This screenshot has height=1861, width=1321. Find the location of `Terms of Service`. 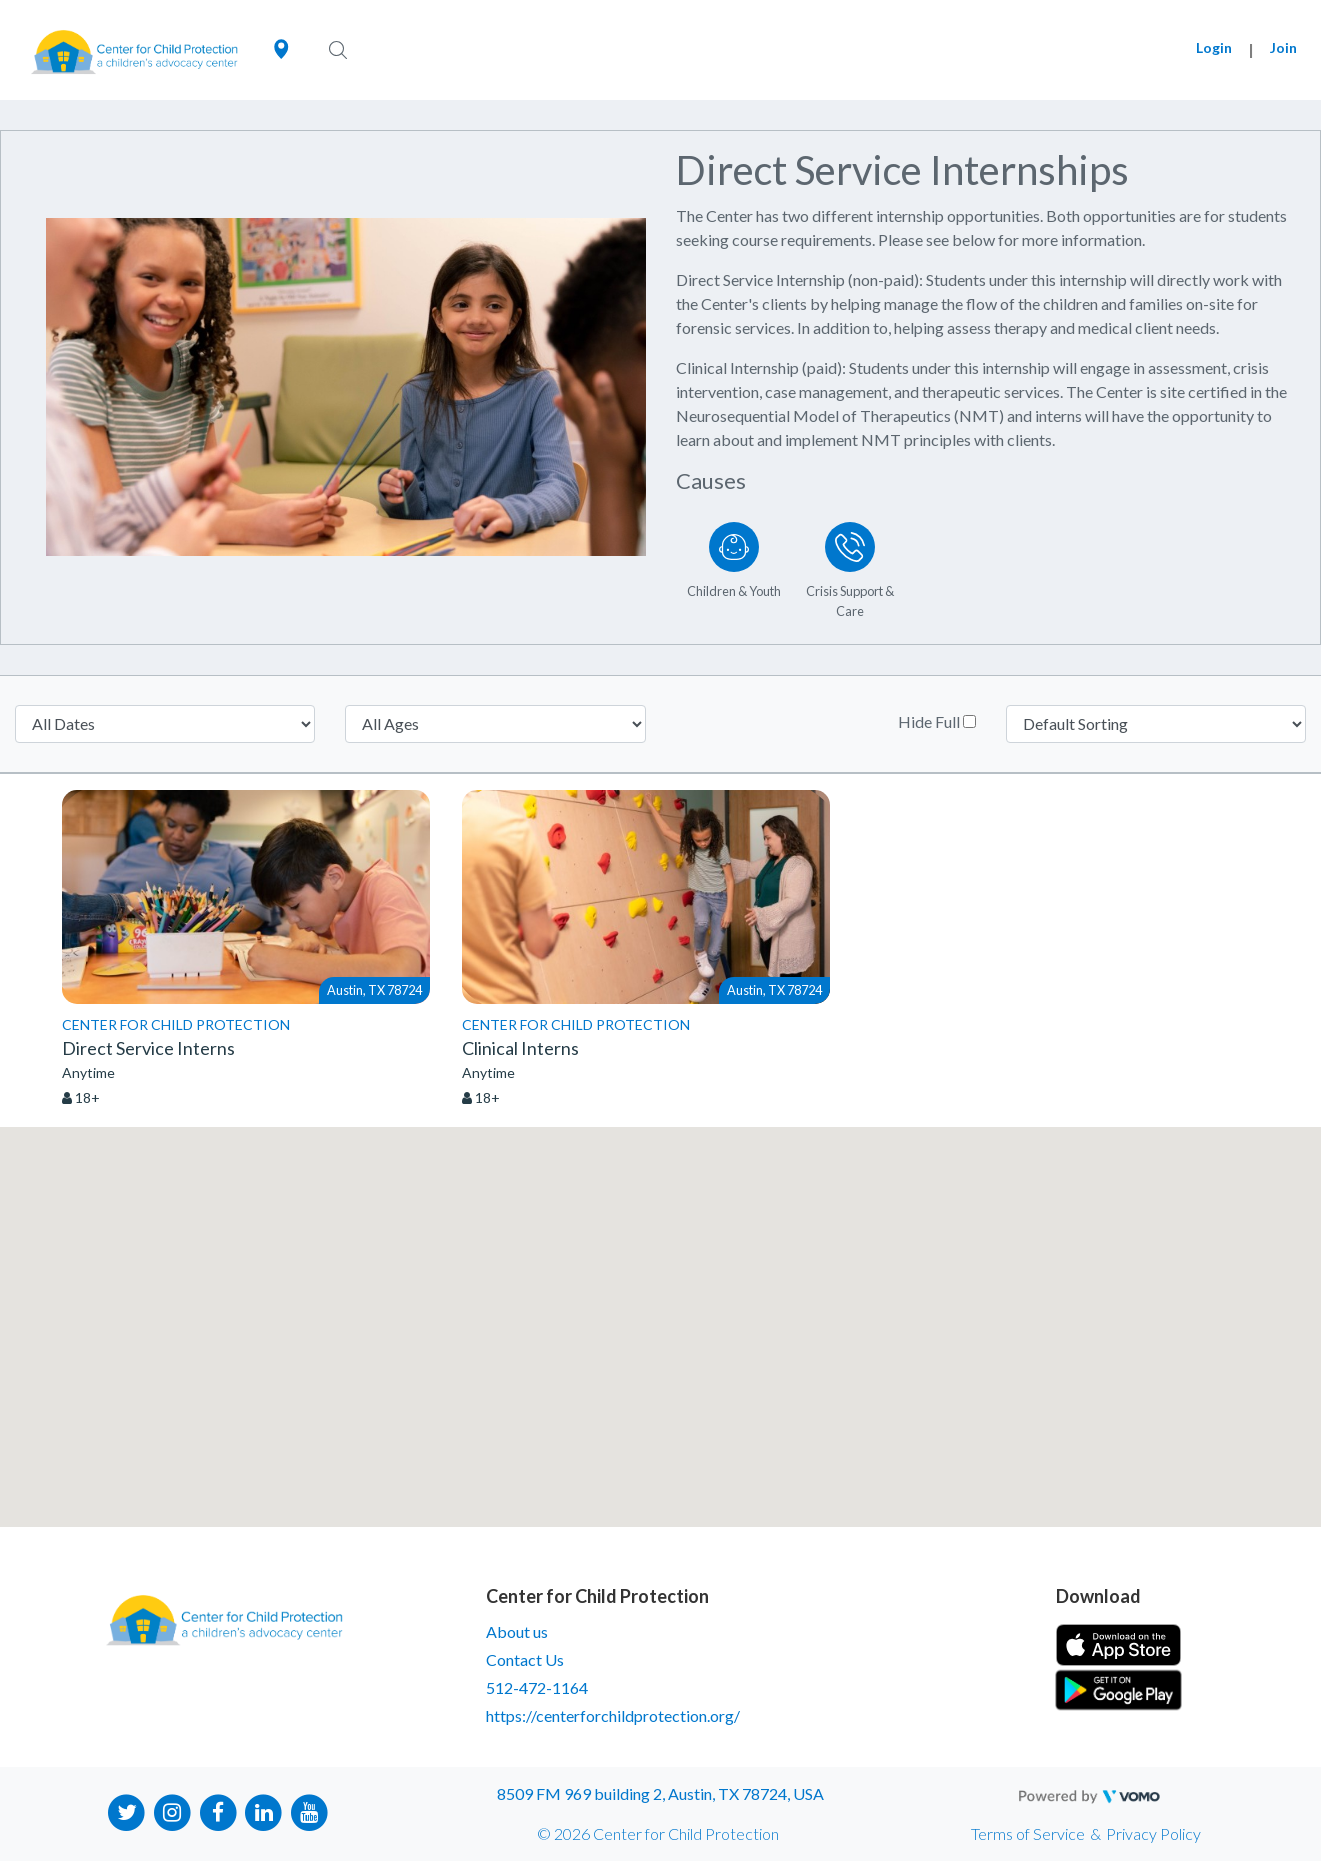

Terms of Service is located at coordinates (1028, 1833).